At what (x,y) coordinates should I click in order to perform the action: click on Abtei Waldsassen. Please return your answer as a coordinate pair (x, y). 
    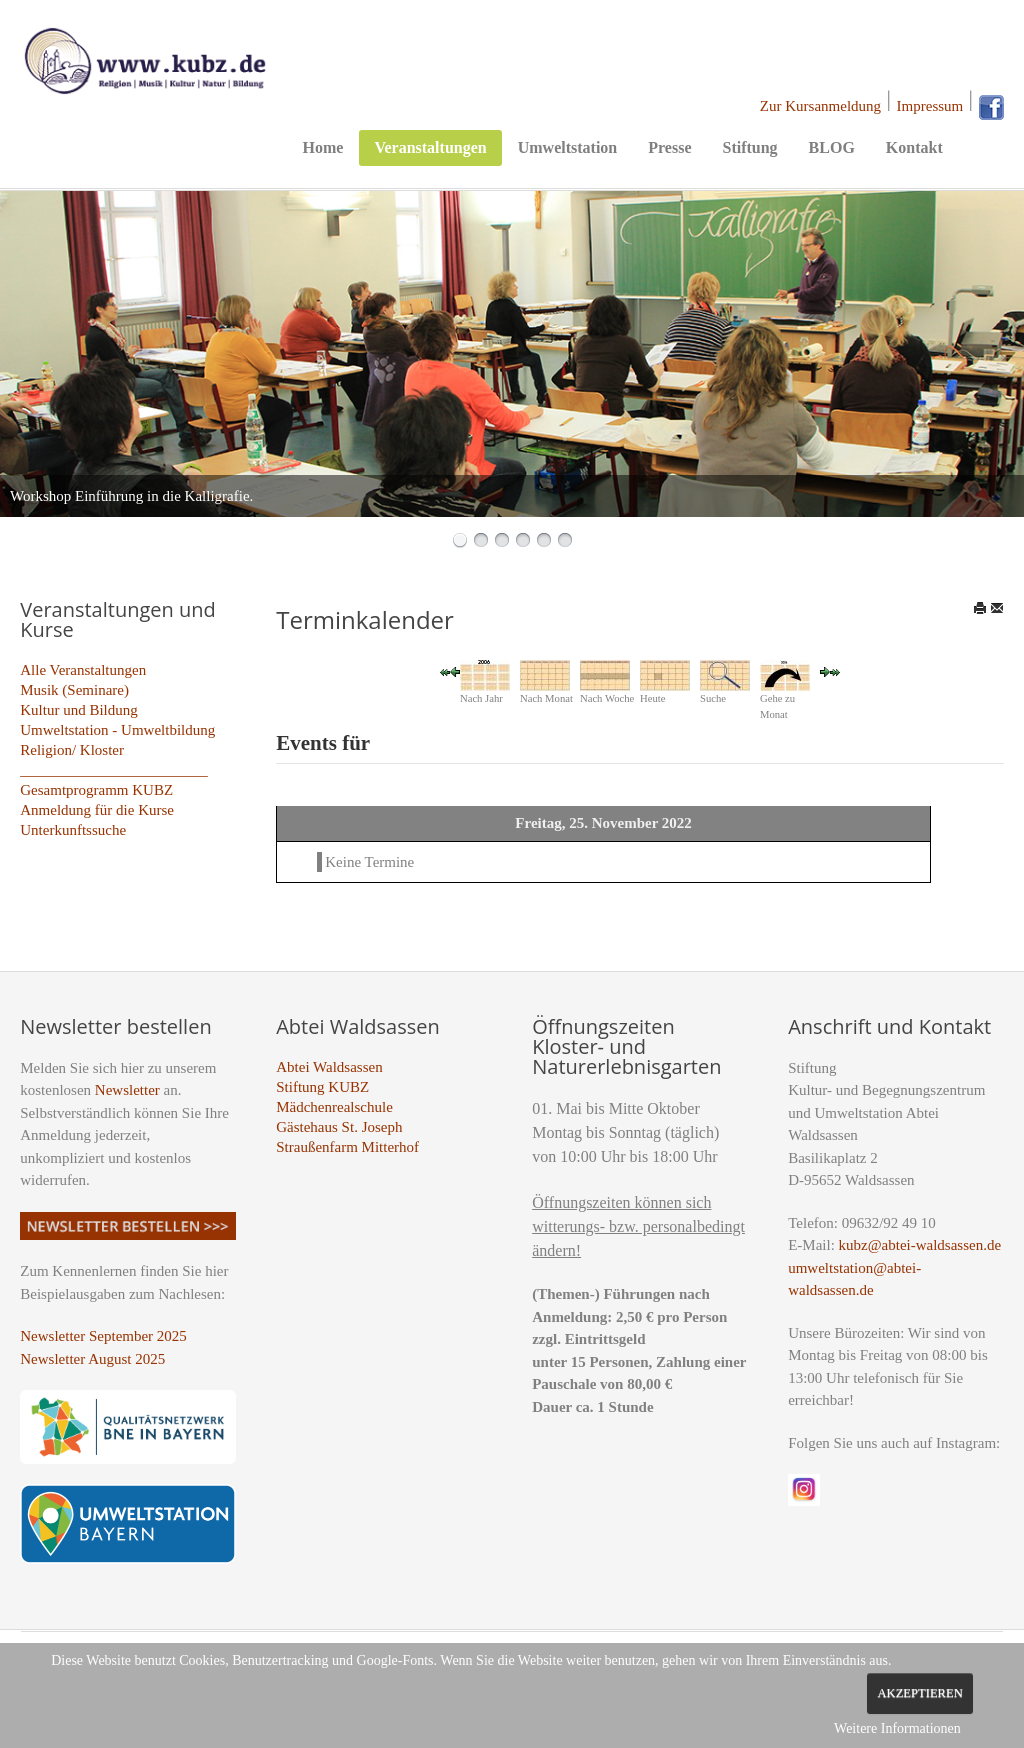
    Looking at the image, I should click on (329, 1067).